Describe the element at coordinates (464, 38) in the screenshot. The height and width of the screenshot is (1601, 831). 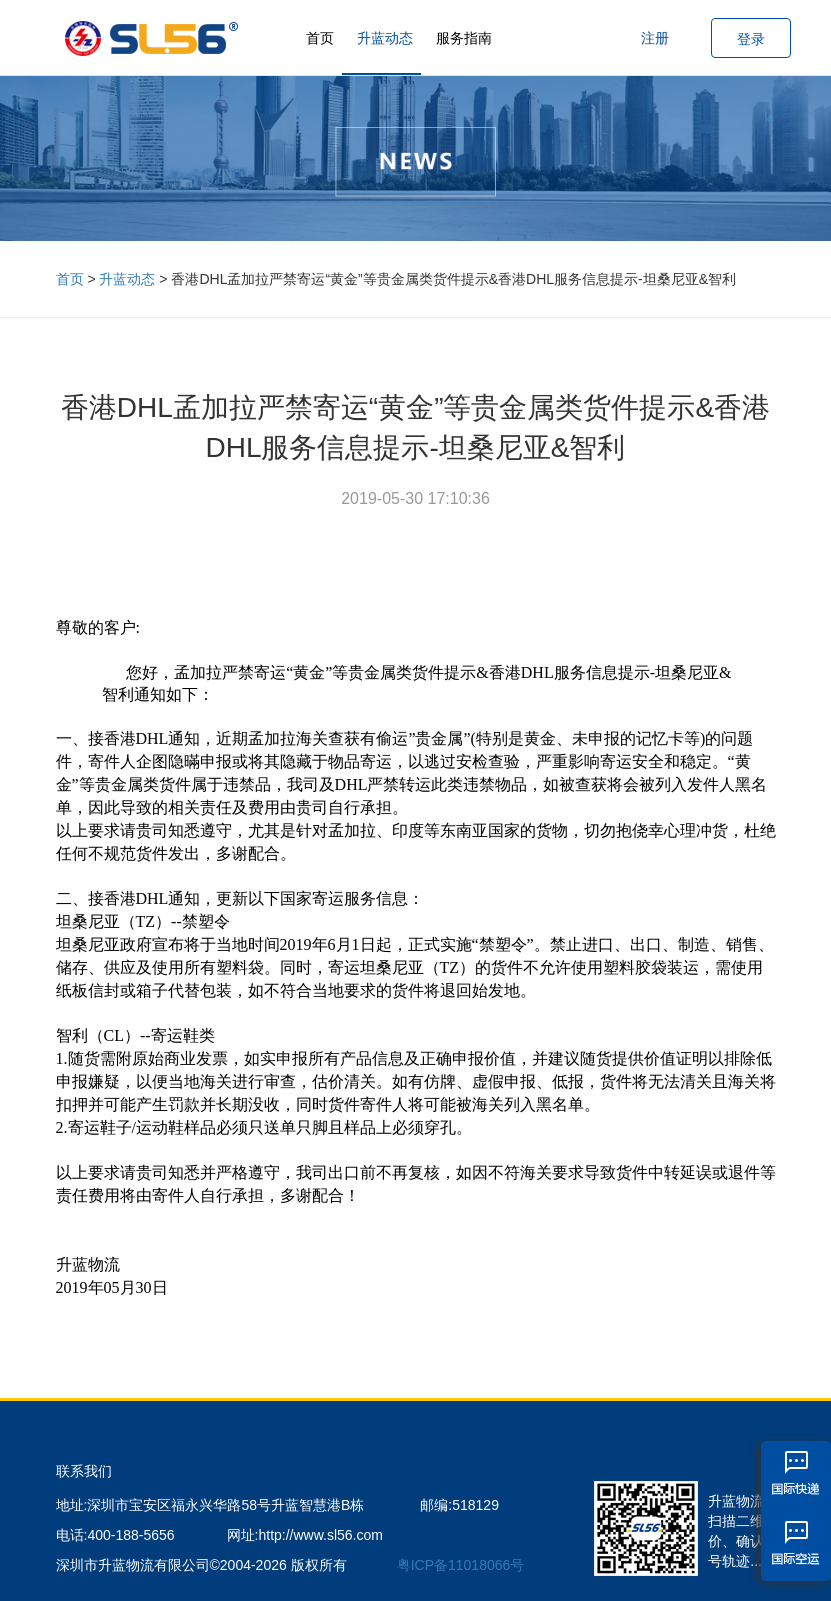
I see `服务指南` at that location.